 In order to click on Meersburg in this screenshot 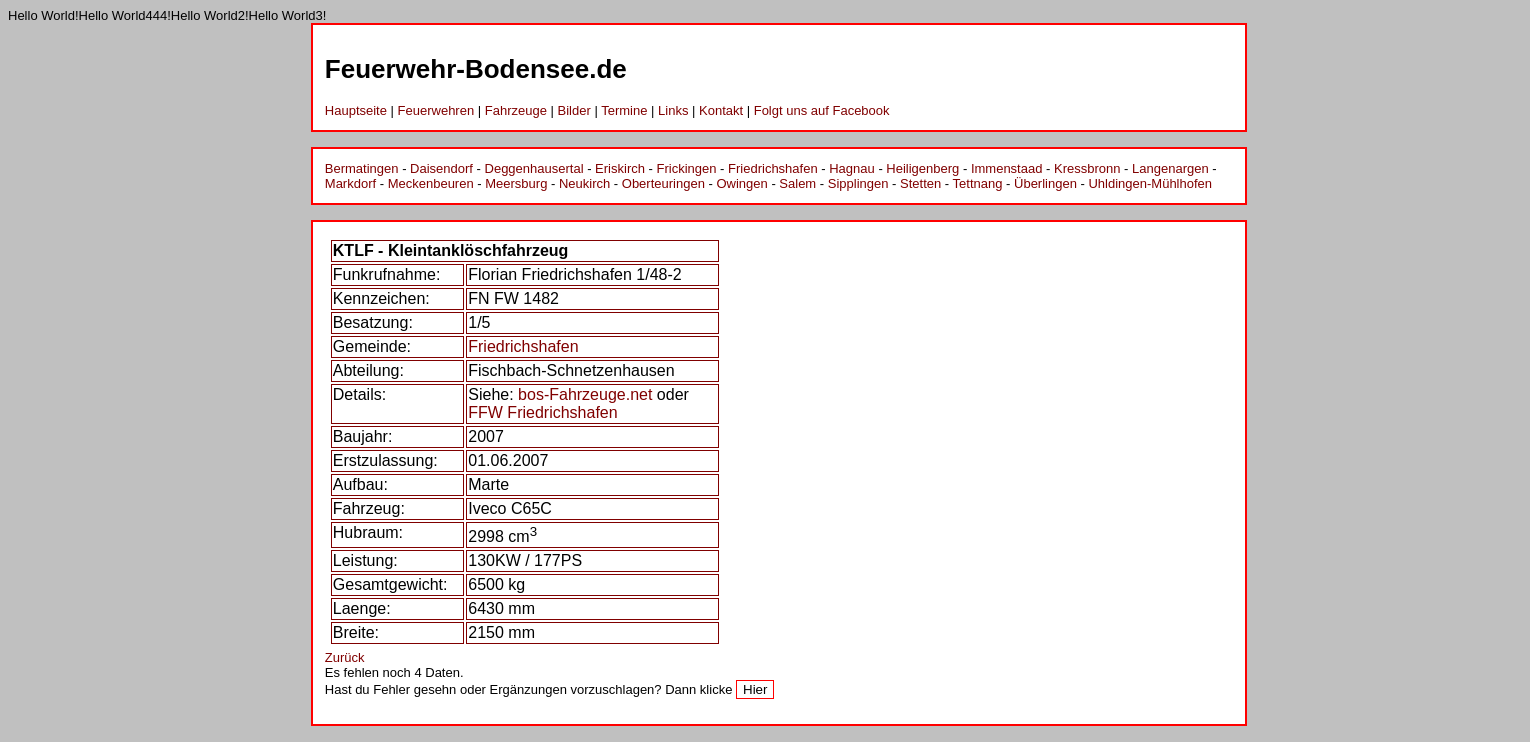, I will do `click(516, 183)`.